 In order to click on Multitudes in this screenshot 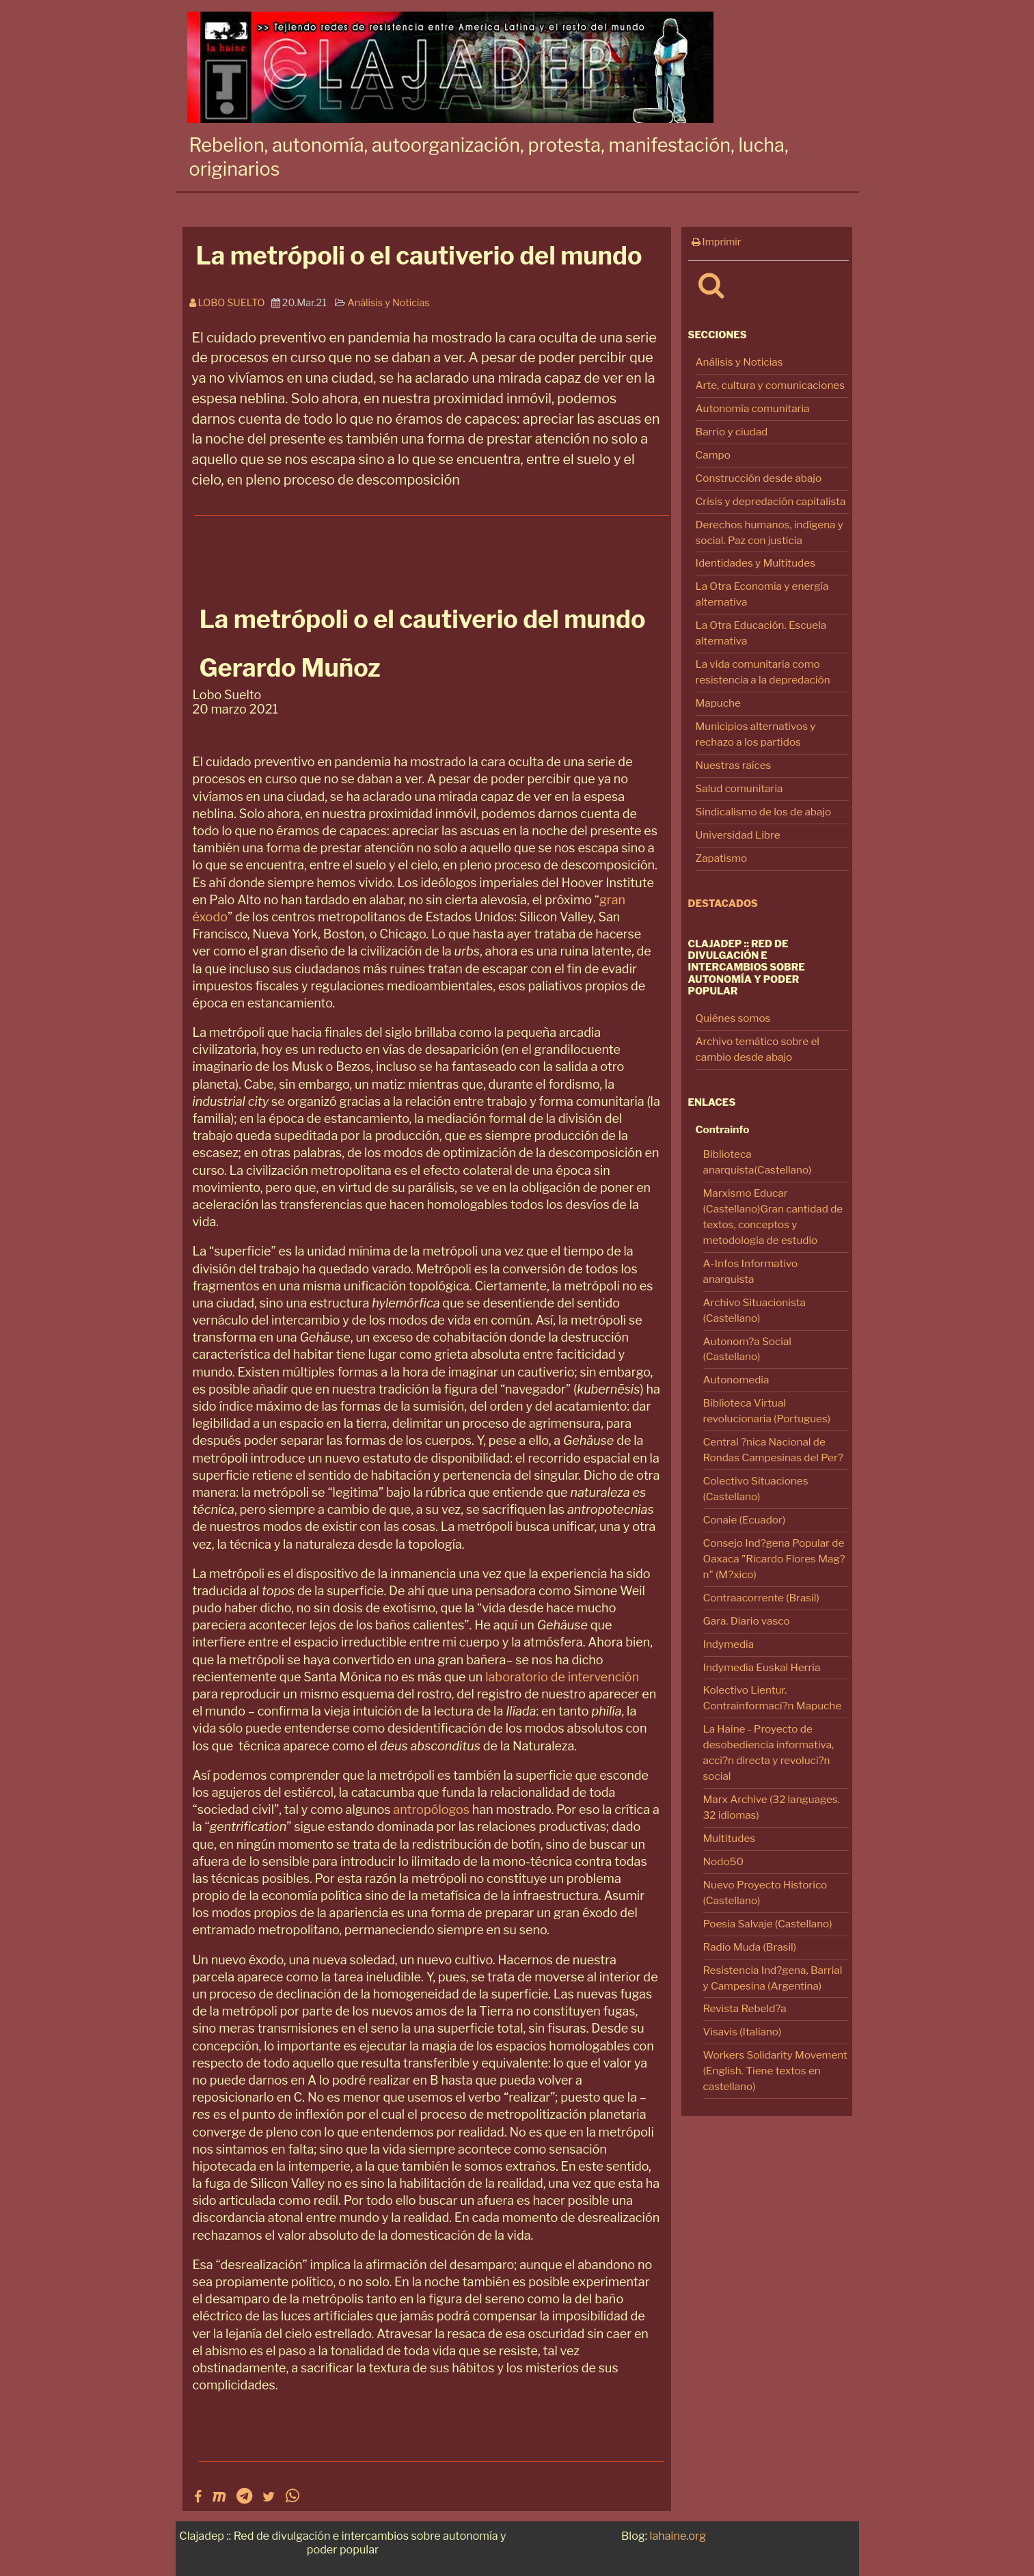, I will do `click(729, 1838)`.